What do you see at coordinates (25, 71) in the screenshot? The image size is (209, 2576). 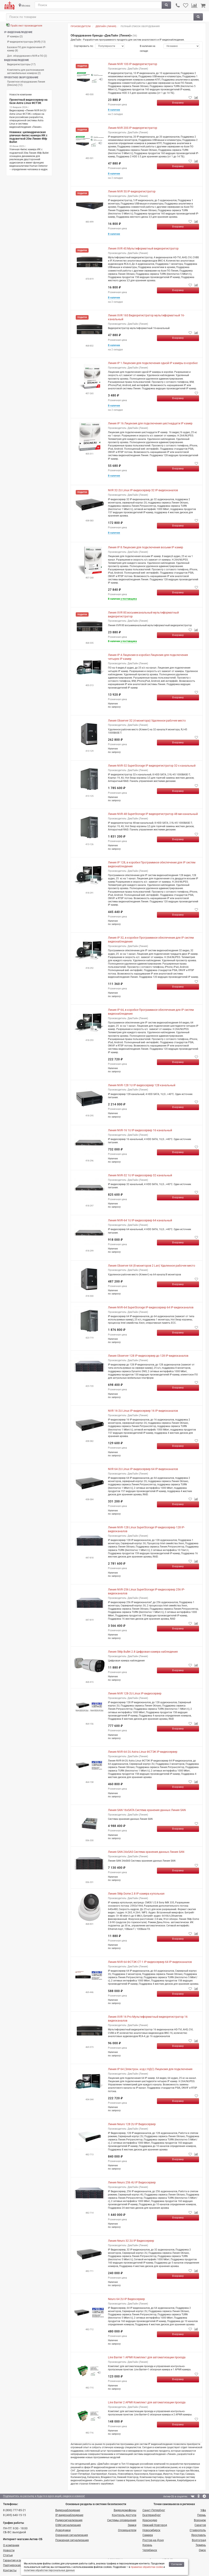 I see `Комплекты для распознавания автомобильных номеров (2)` at bounding box center [25, 71].